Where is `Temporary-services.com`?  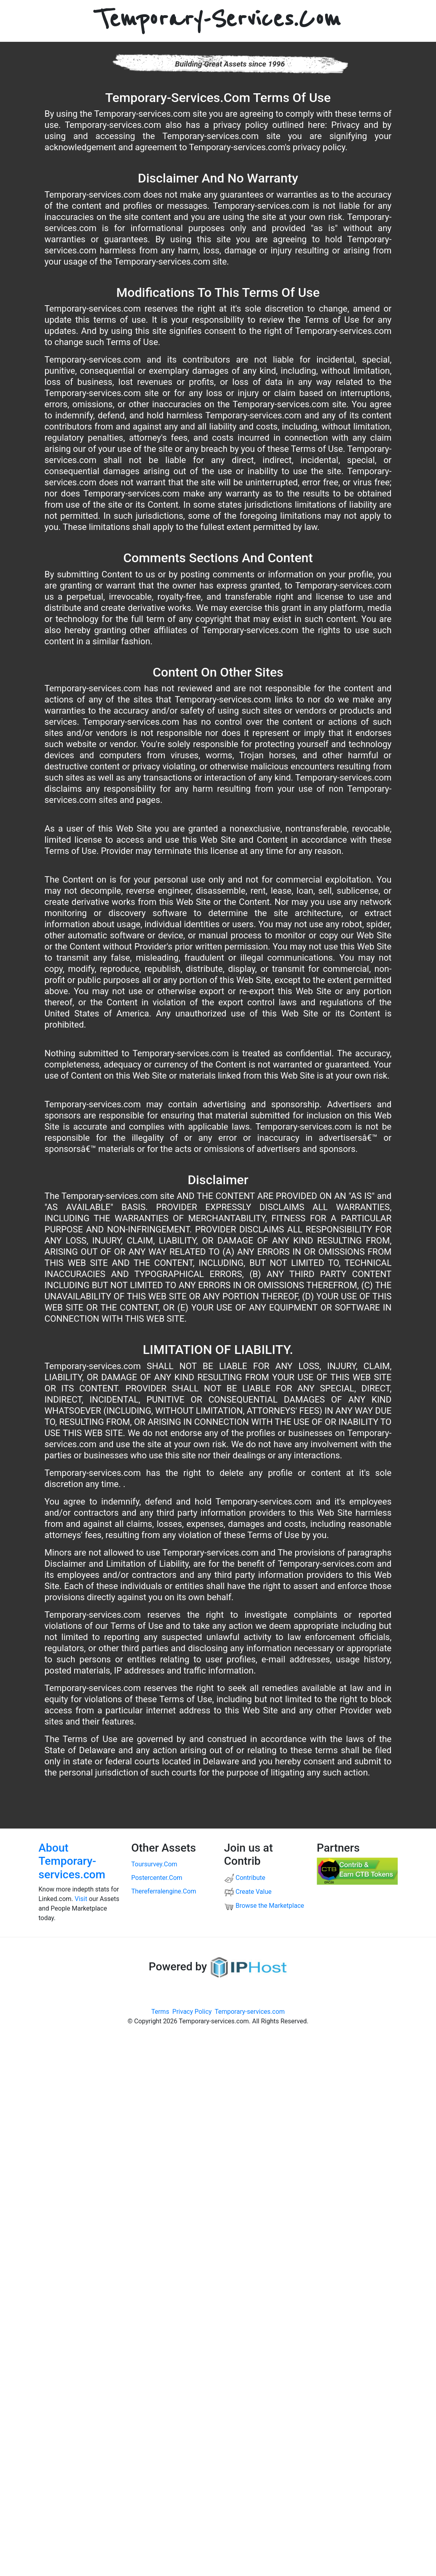
Temporary-services.com is located at coordinates (250, 2011).